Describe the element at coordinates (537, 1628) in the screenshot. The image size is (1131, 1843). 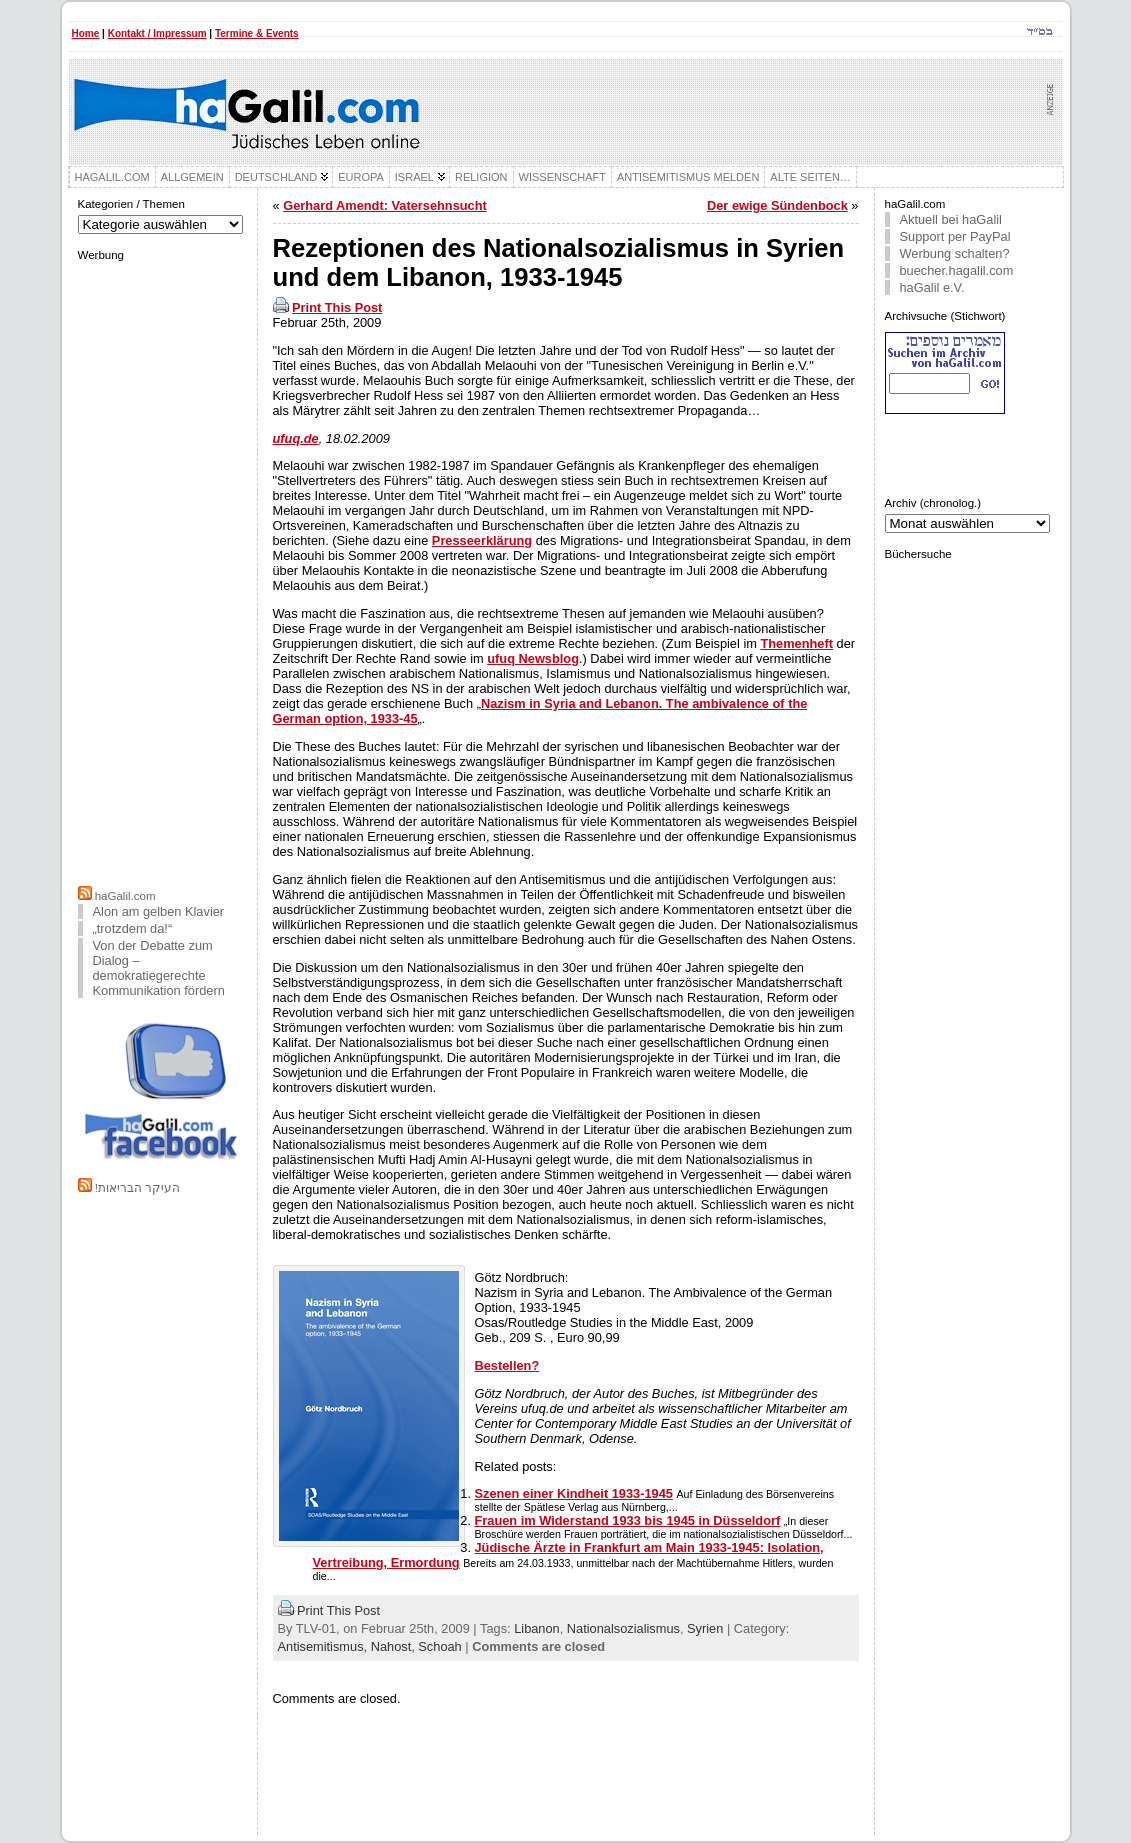
I see `Libanon` at that location.